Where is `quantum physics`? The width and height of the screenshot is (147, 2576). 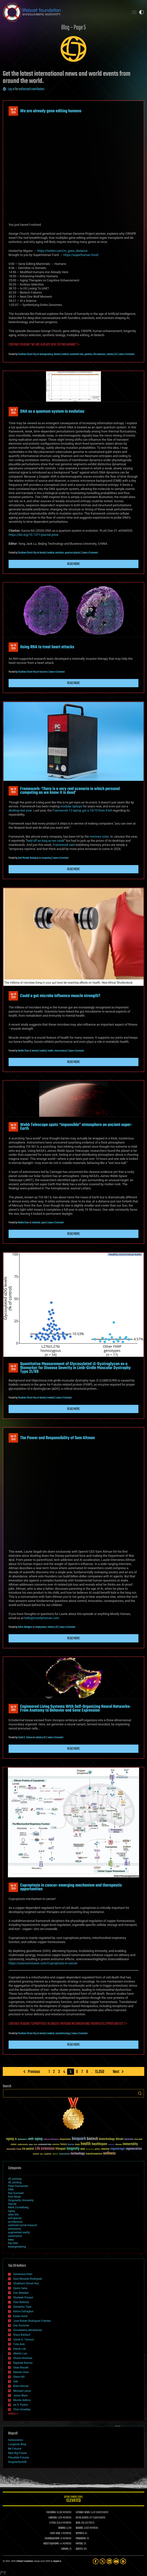 quantum physics is located at coordinates (72, 553).